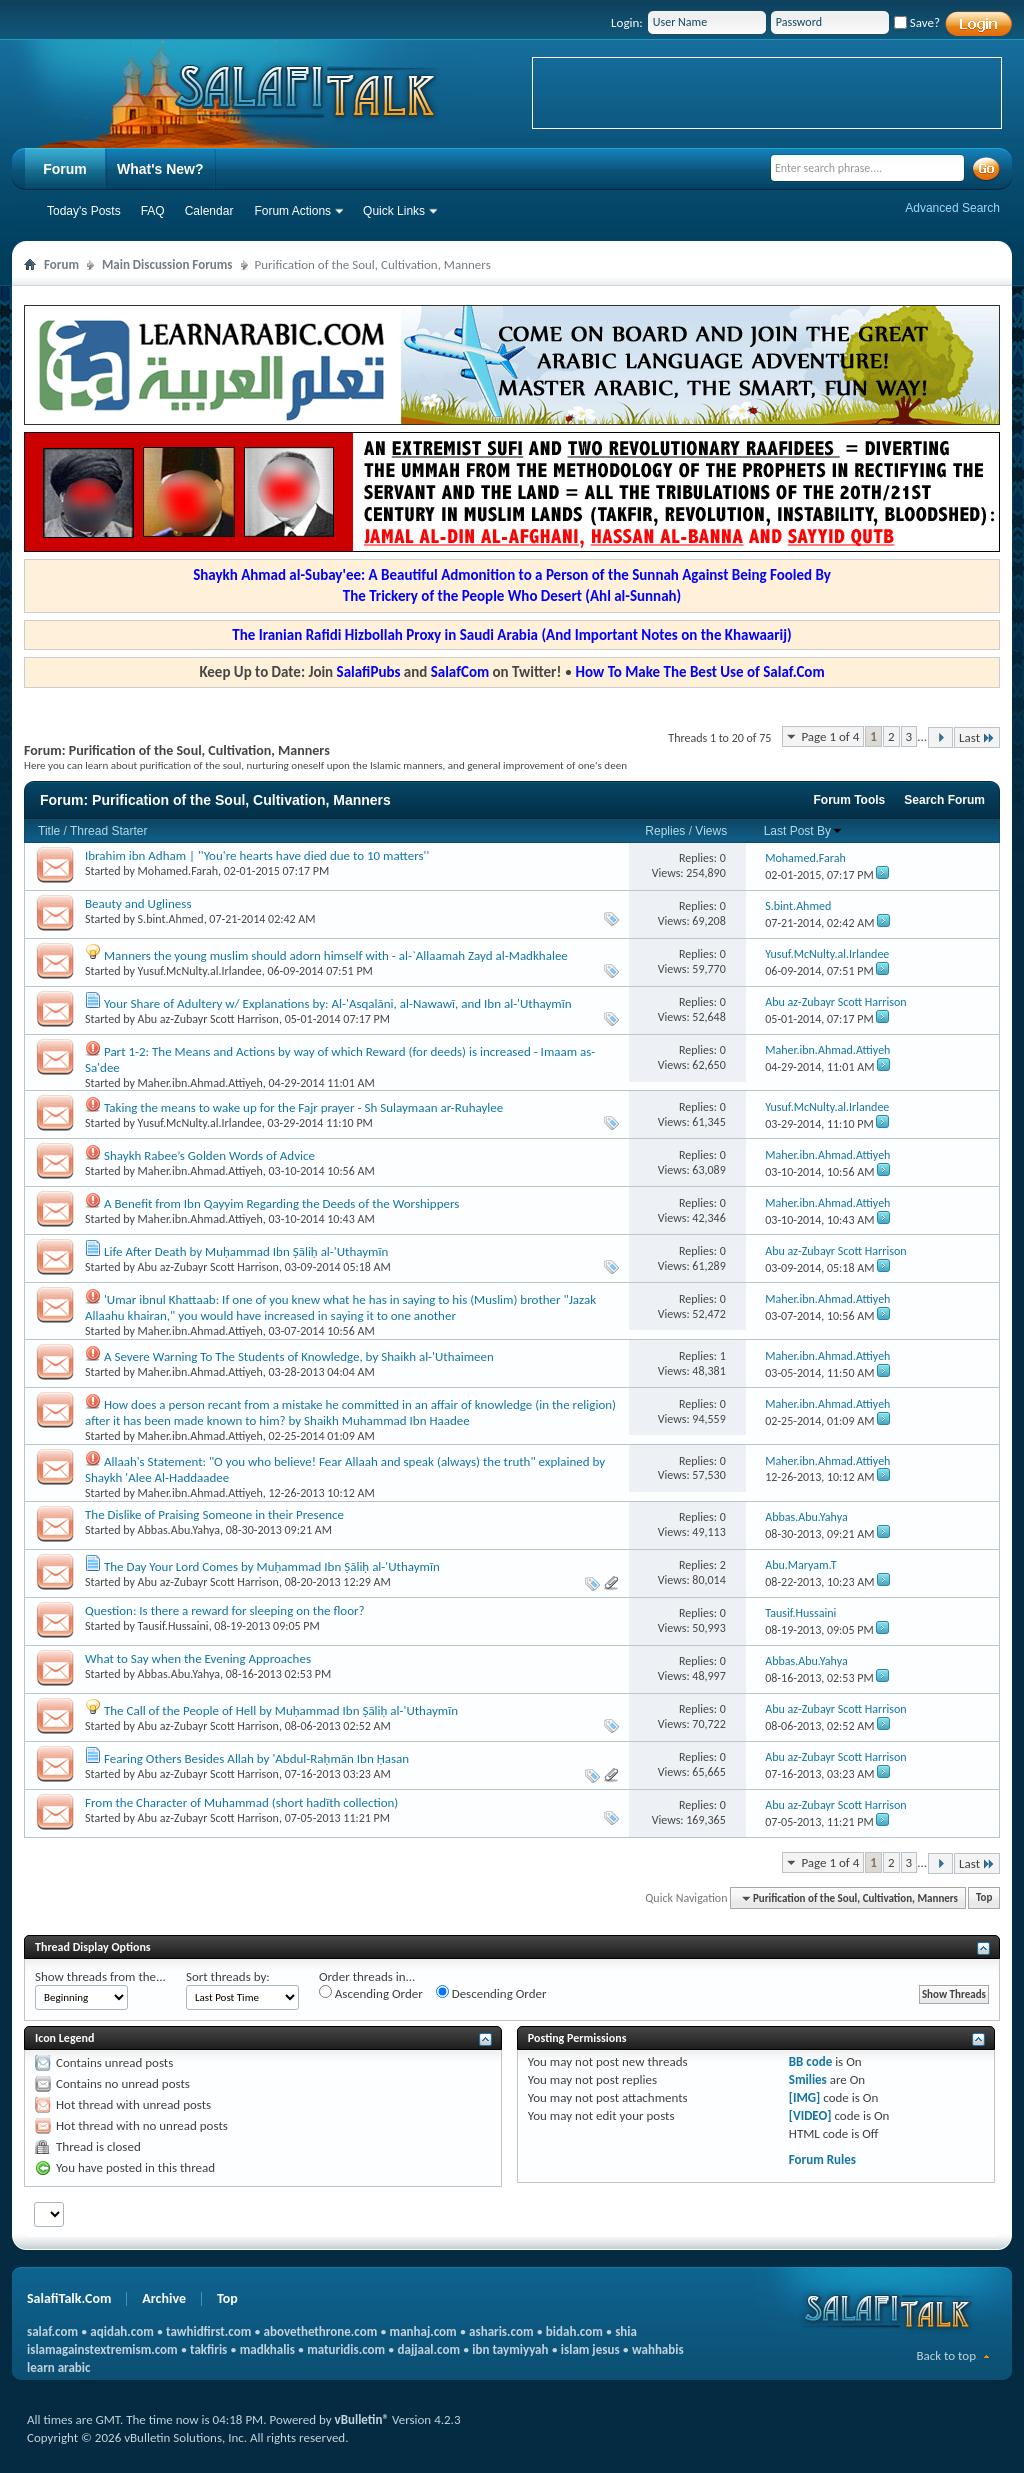 This screenshot has width=1024, height=2473. I want to click on Beauty and Ugliness, so click(138, 903).